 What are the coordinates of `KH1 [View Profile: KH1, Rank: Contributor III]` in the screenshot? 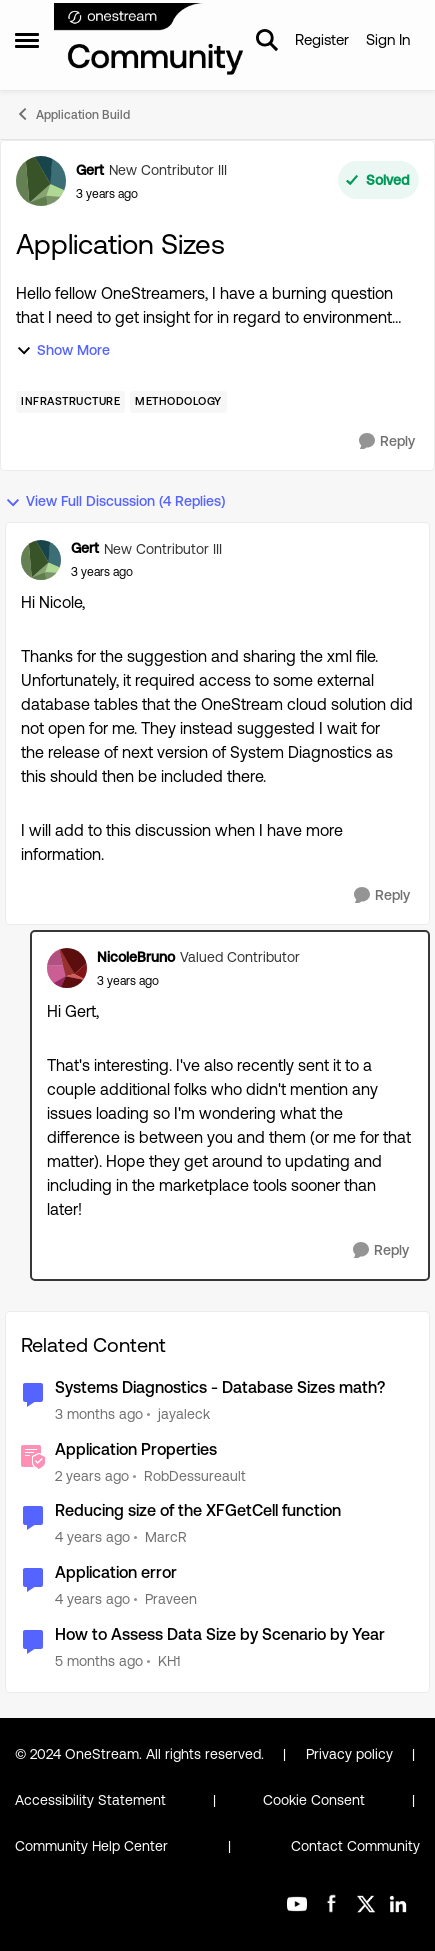 It's located at (169, 1661).